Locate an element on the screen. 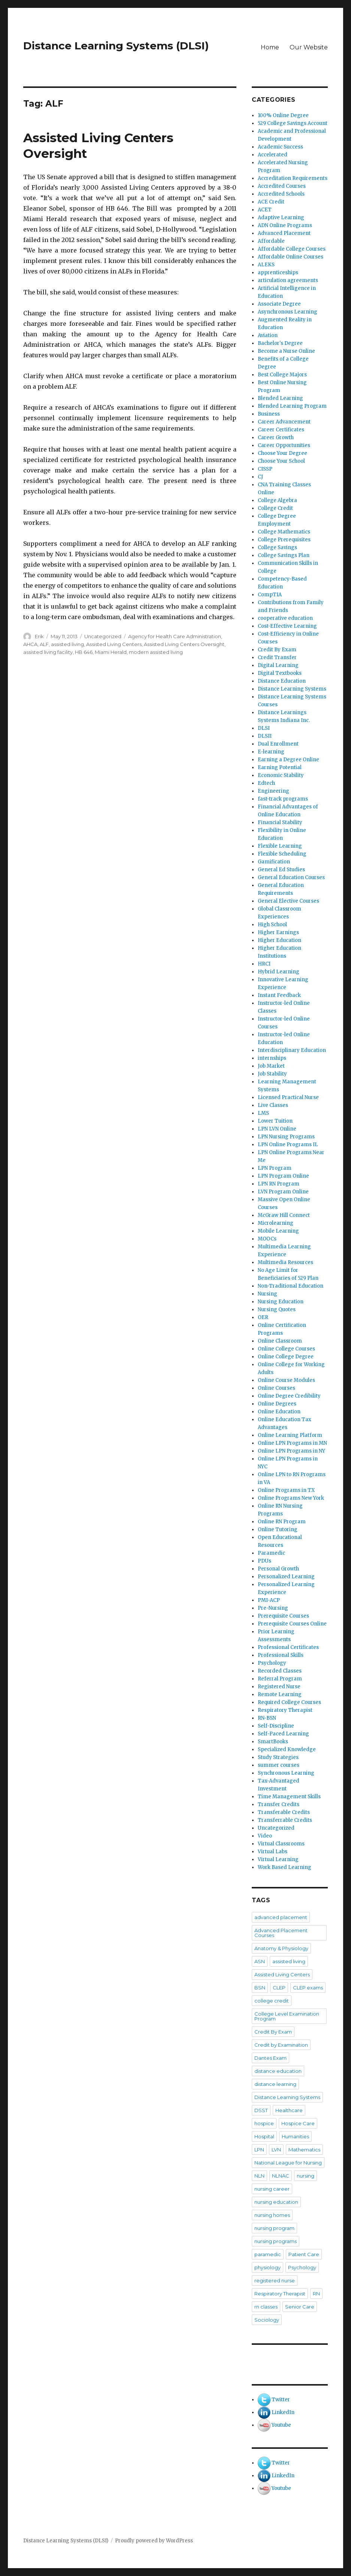  Self-Discipline is located at coordinates (276, 1726).